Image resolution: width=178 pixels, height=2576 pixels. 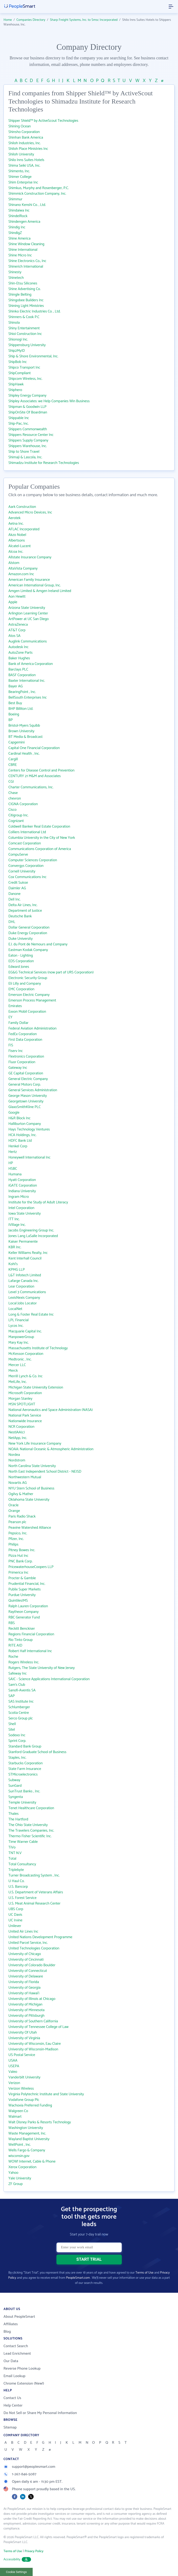 What do you see at coordinates (17, 1741) in the screenshot?
I see `Sprint Corp.` at bounding box center [17, 1741].